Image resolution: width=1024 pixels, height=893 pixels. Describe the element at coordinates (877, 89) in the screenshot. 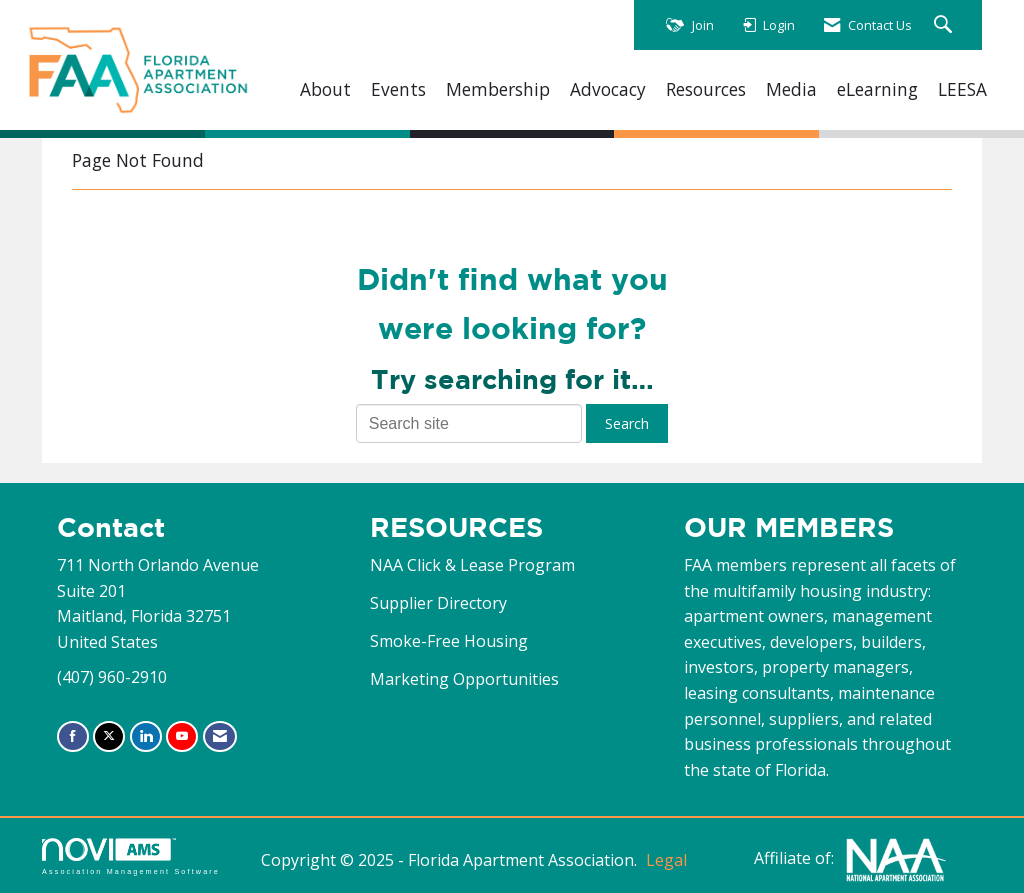

I see `eLearning` at that location.